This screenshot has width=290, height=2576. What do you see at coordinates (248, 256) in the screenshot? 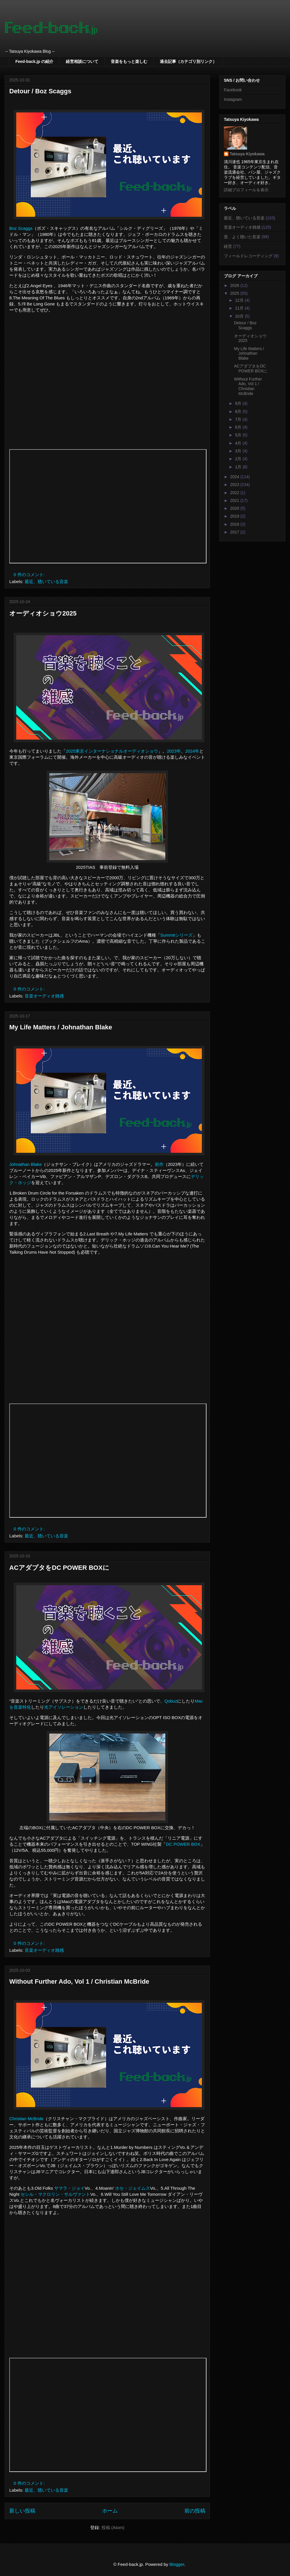
I see `フィールドレコーディング` at bounding box center [248, 256].